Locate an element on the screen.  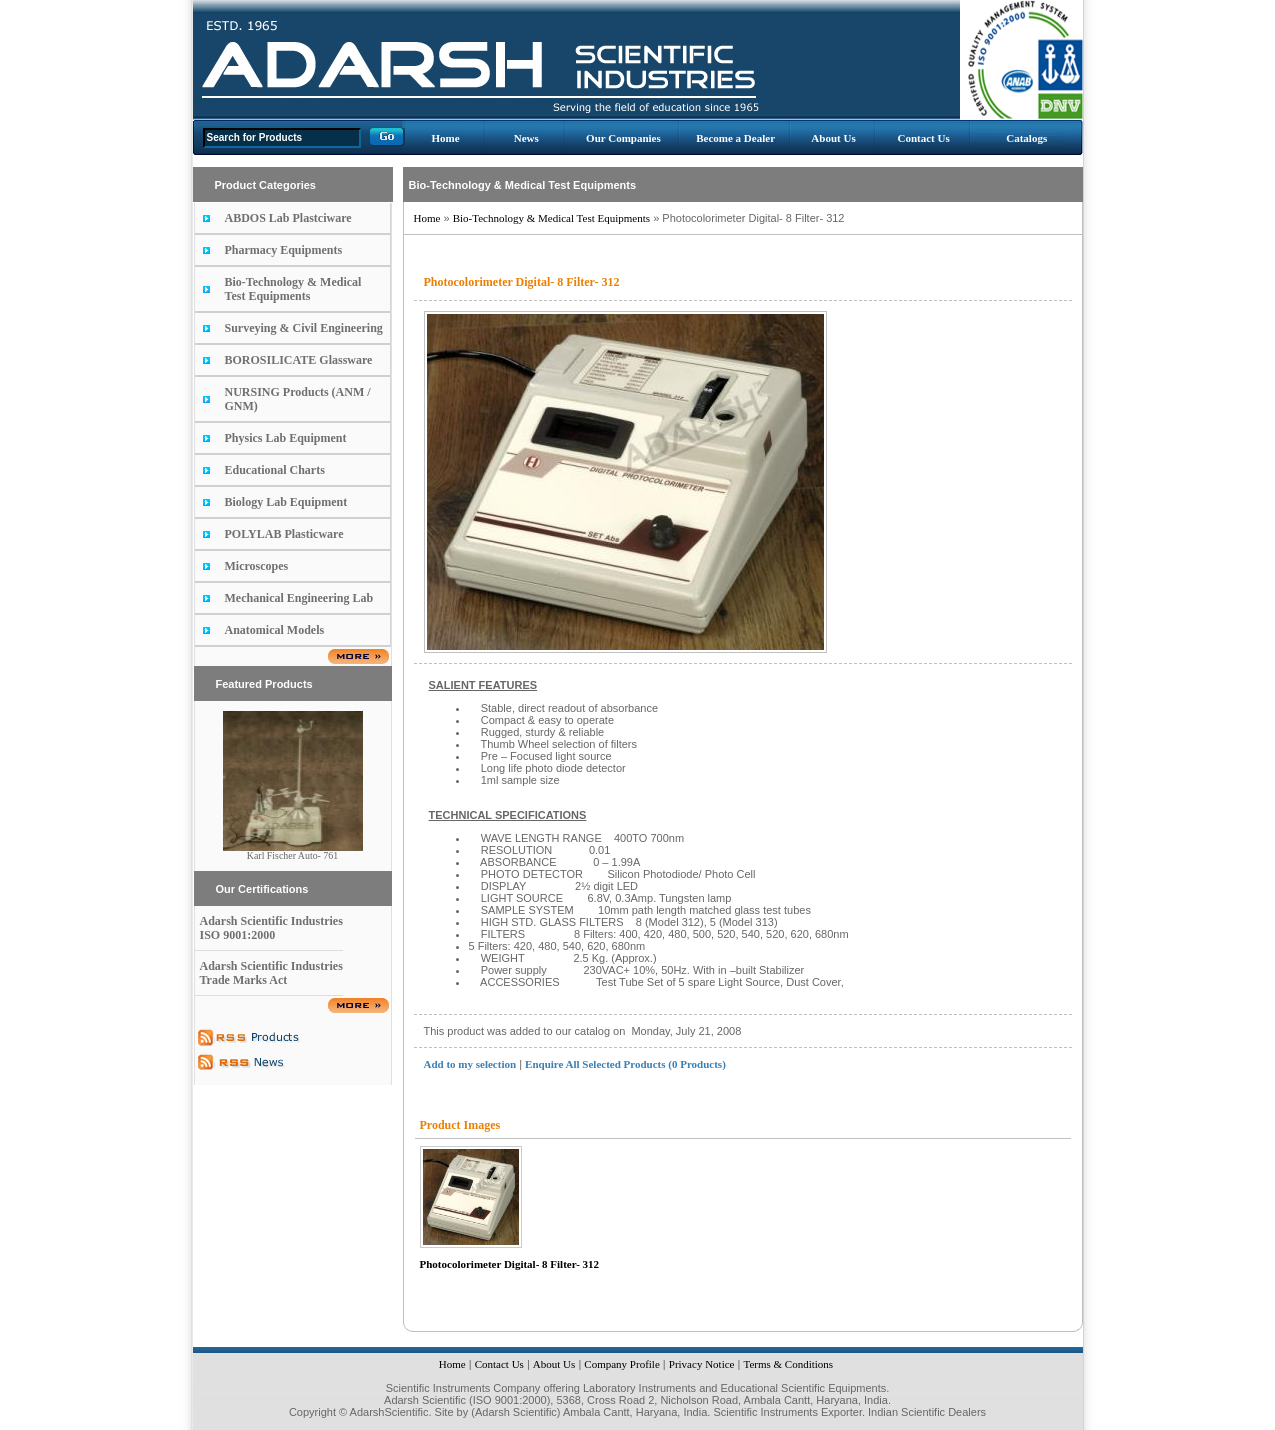
Contact Us is located at coordinates (923, 138).